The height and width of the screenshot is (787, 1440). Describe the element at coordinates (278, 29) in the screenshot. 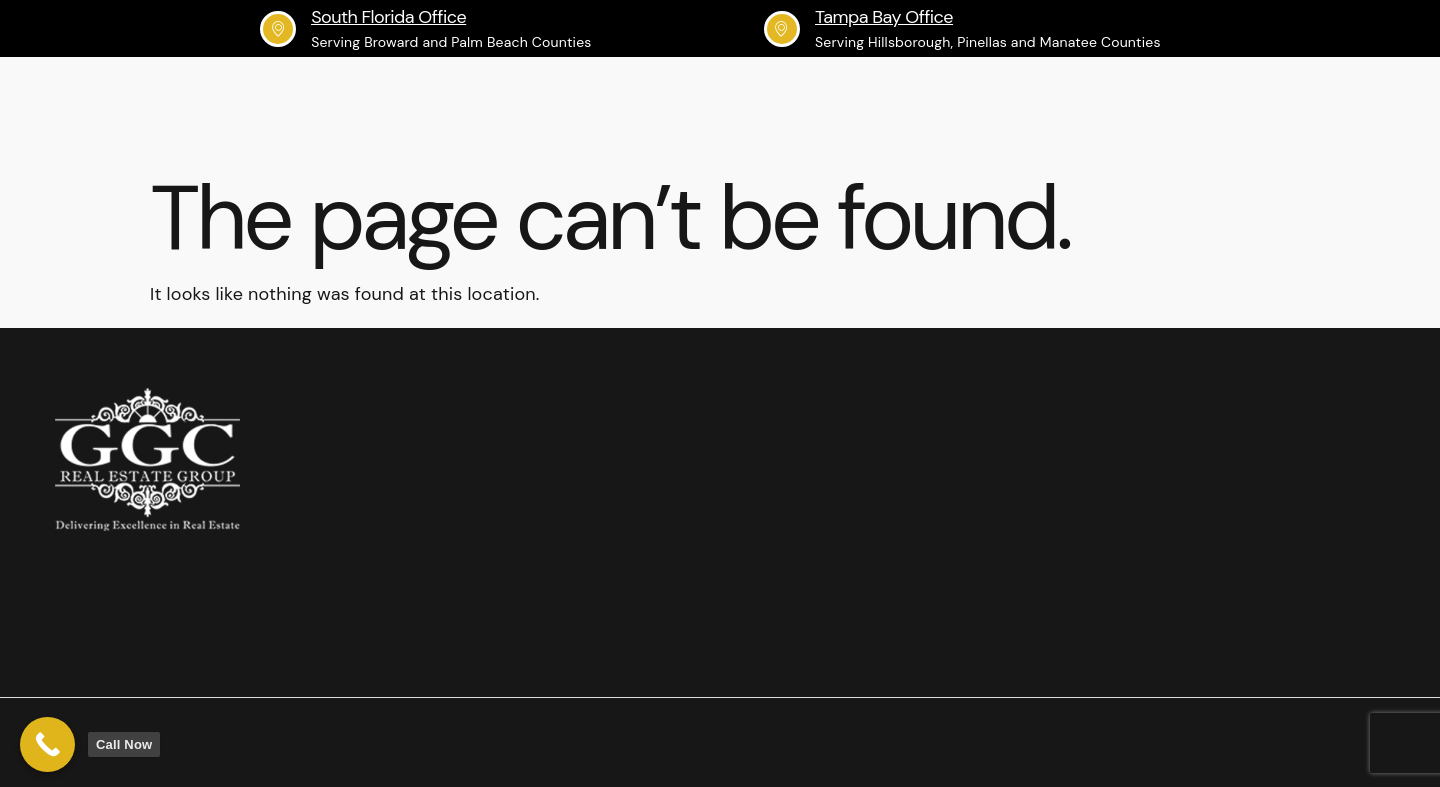

I see `[South Florida Office]` at that location.